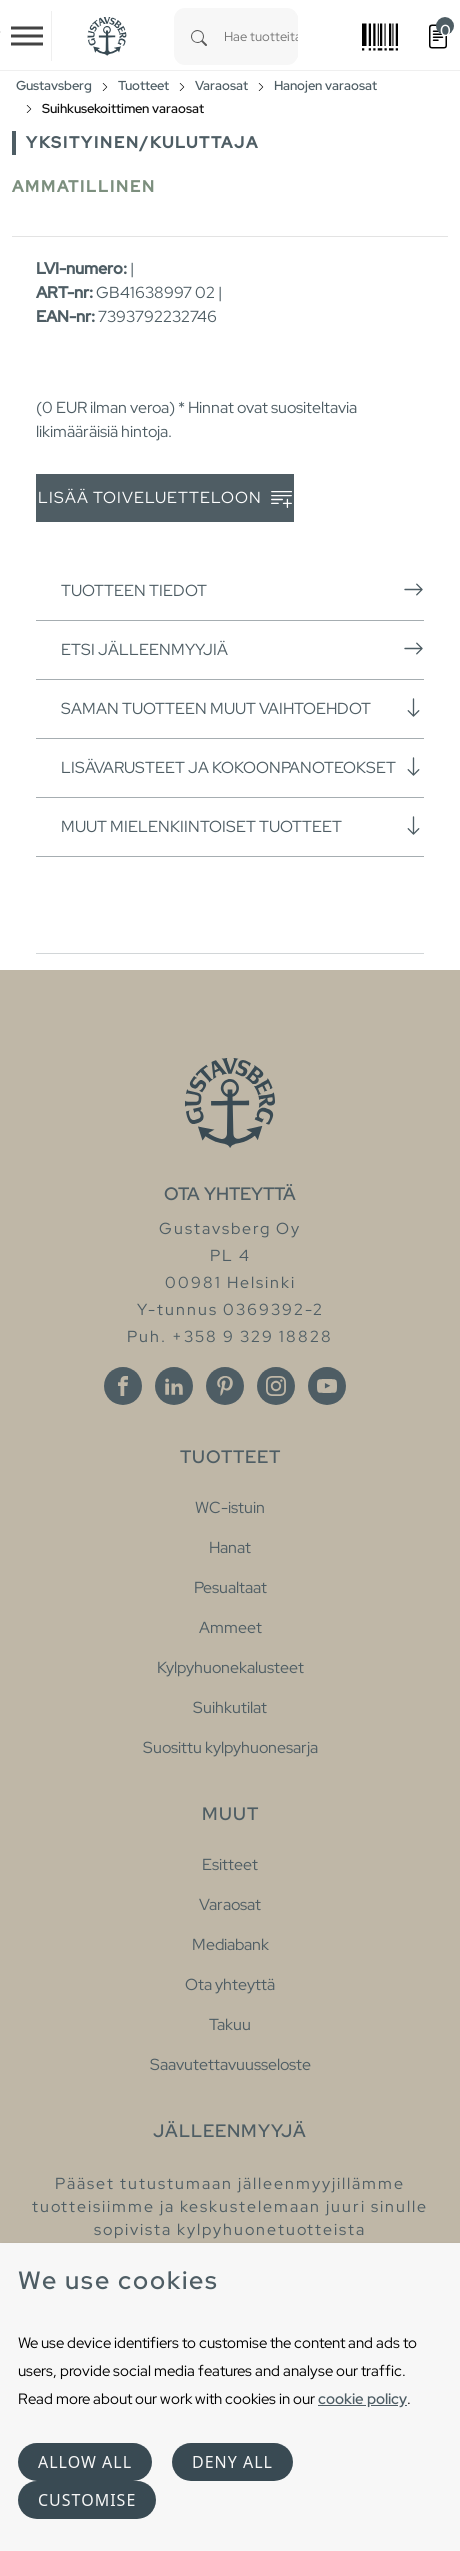 The height and width of the screenshot is (2551, 460). Describe the element at coordinates (242, 826) in the screenshot. I see `Muut mielenkiintoiset tuotteet [button]` at that location.